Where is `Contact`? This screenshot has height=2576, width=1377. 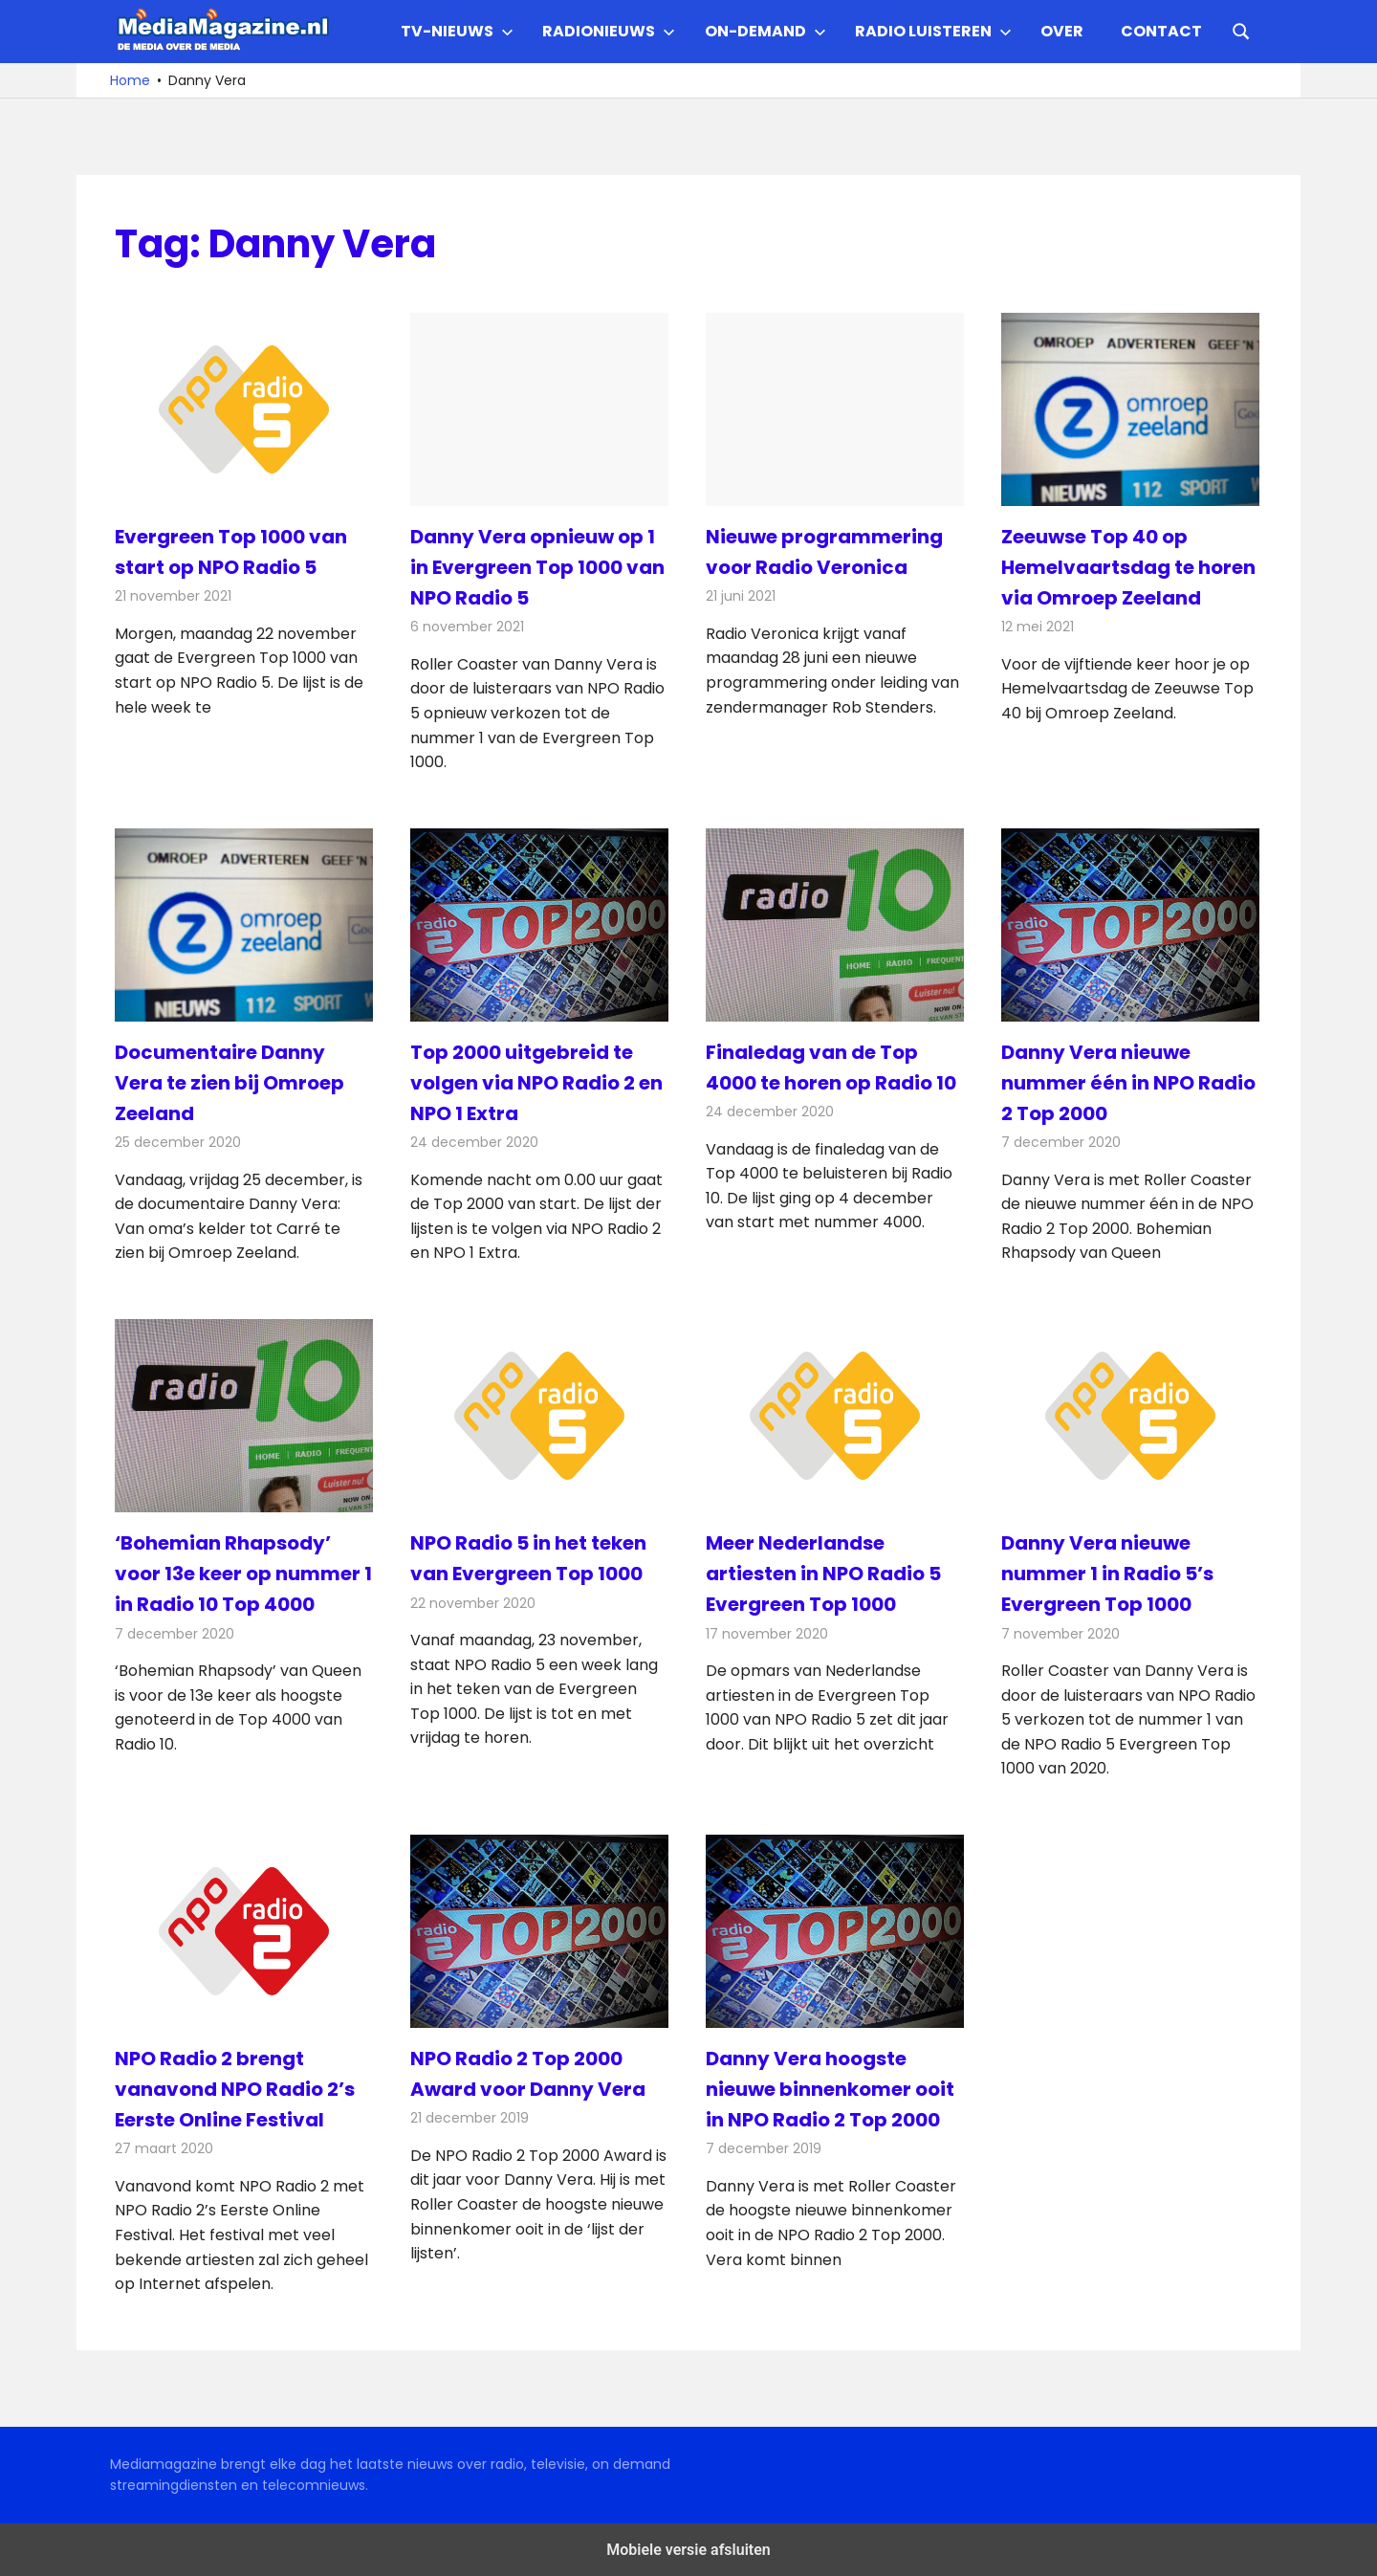
Contact is located at coordinates (1161, 31).